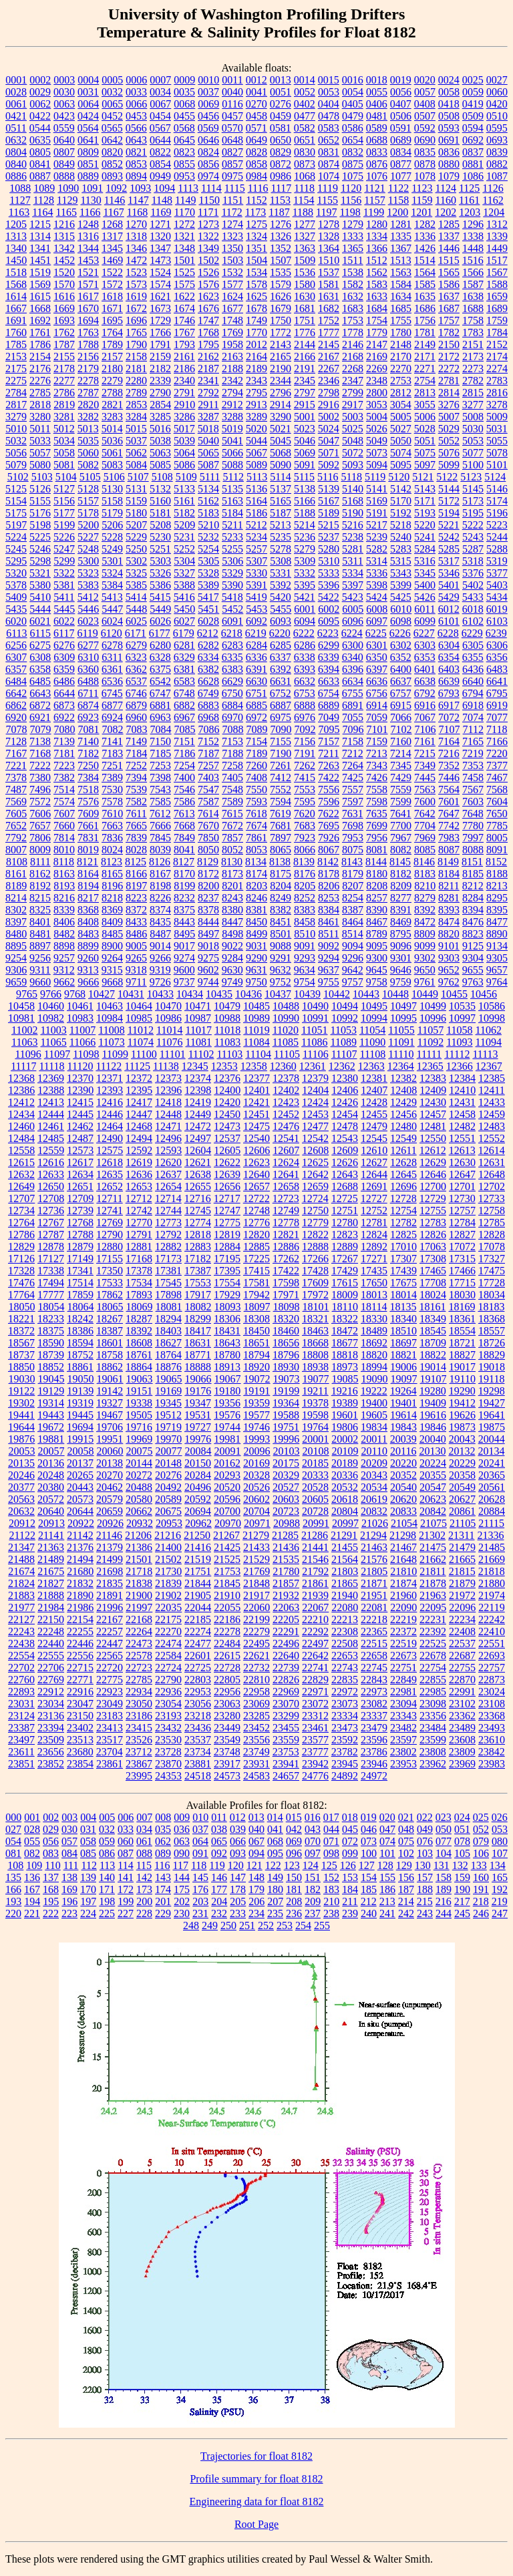  I want to click on 10985, so click(139, 1018).